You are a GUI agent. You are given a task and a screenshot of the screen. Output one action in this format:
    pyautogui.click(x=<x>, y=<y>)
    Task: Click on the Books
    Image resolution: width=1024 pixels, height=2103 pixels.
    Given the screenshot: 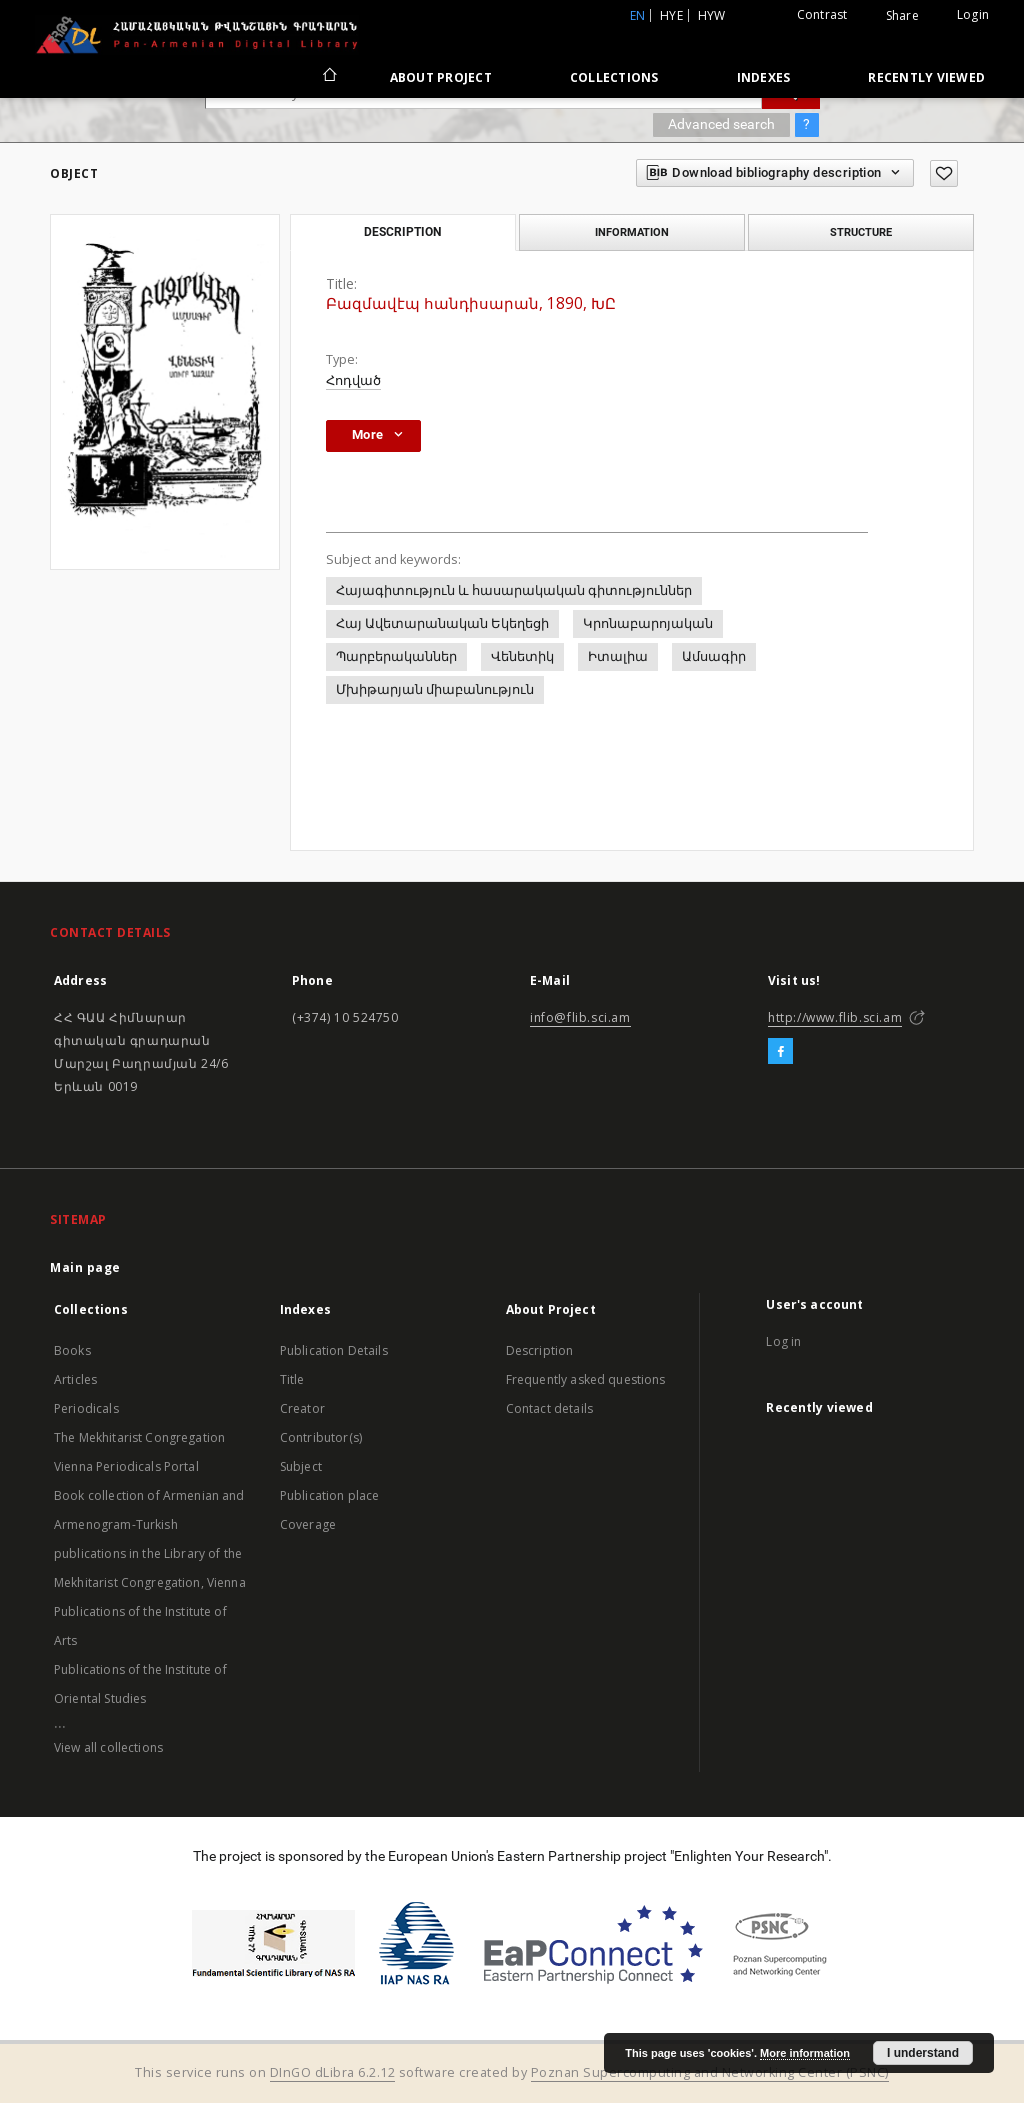 What is the action you would take?
    pyautogui.click(x=72, y=1350)
    